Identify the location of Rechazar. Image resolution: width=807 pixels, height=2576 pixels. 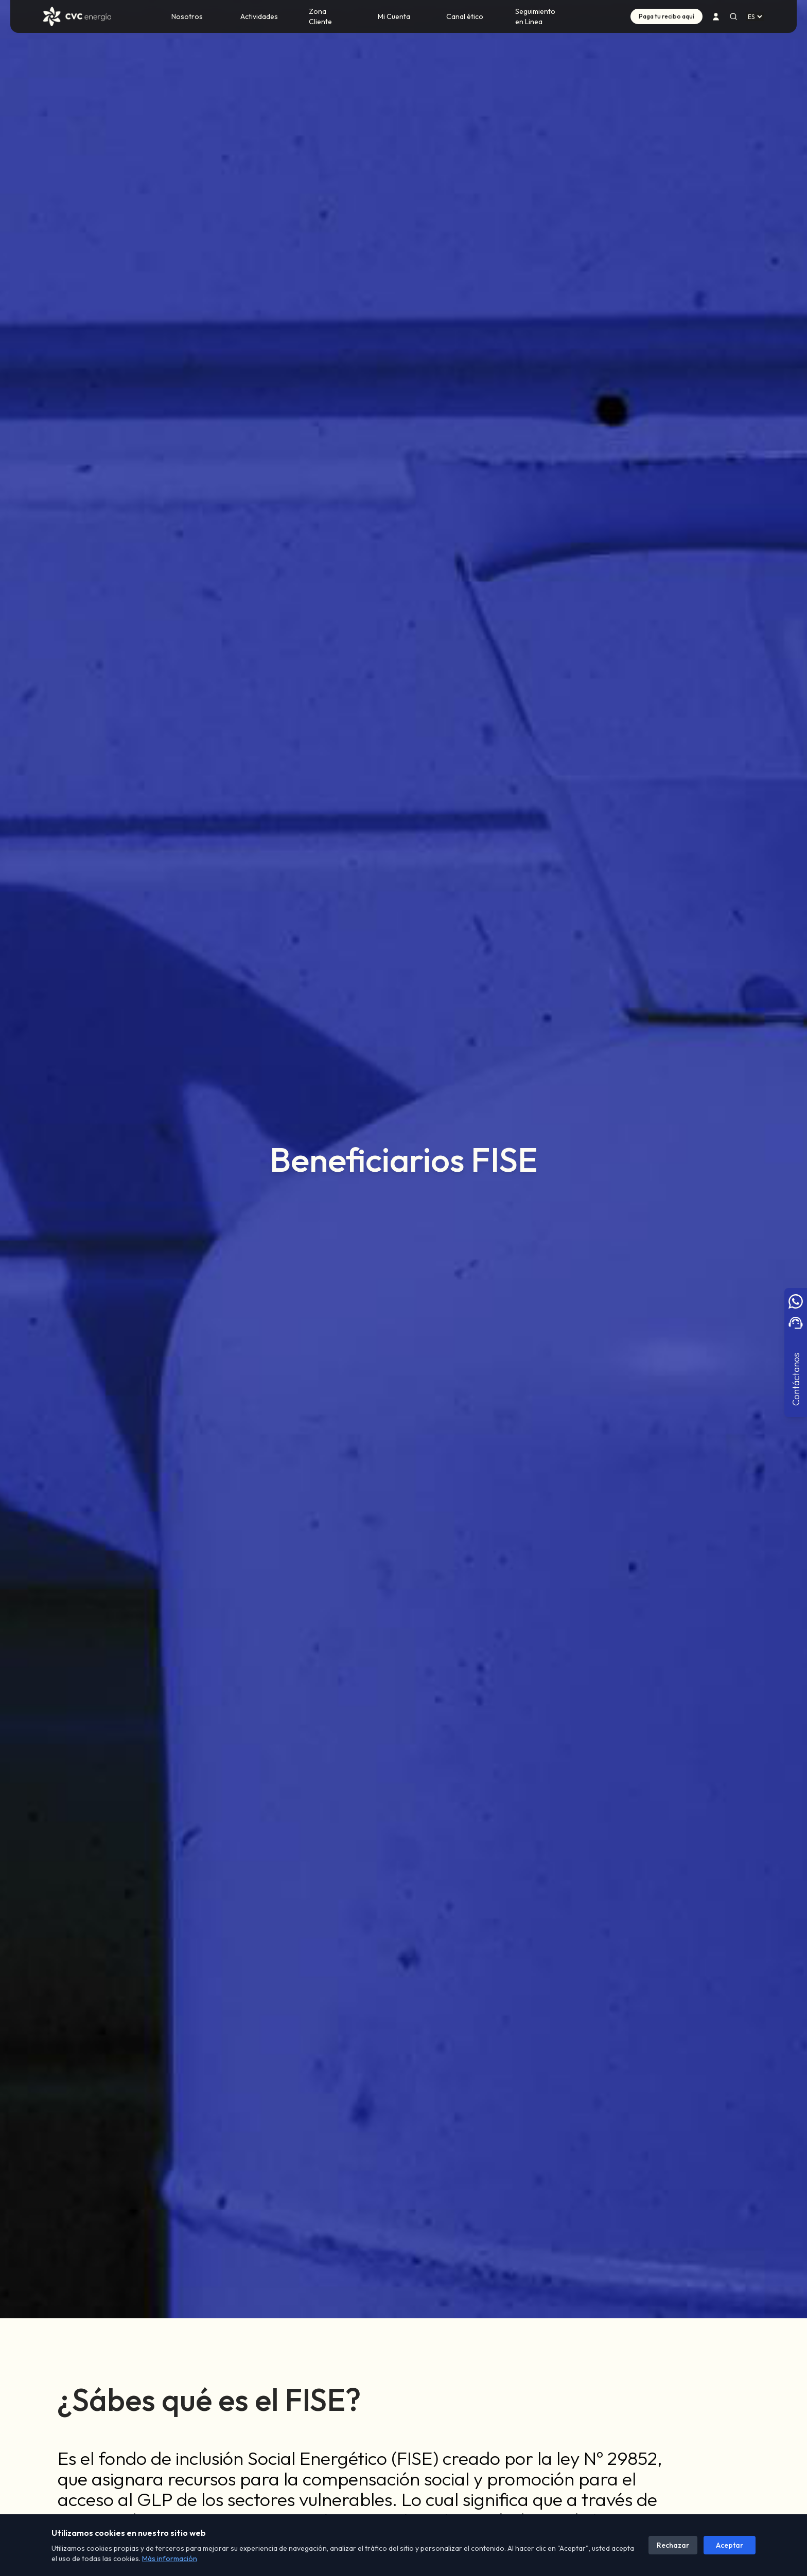
(673, 2545).